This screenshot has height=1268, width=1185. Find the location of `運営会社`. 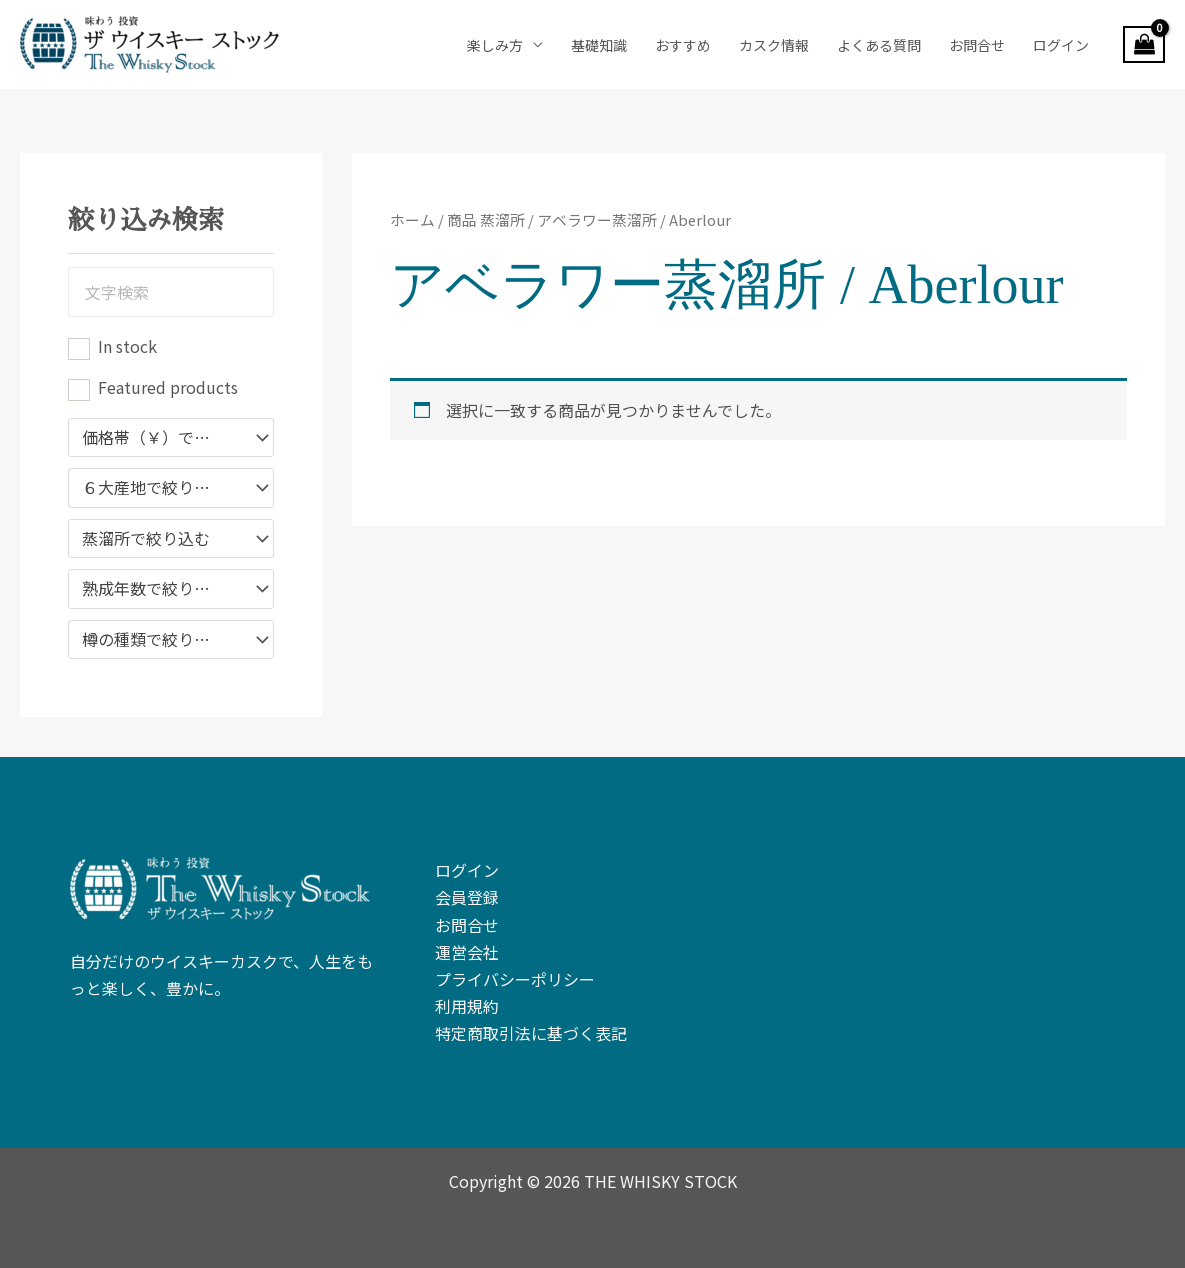

運営会社 is located at coordinates (467, 952).